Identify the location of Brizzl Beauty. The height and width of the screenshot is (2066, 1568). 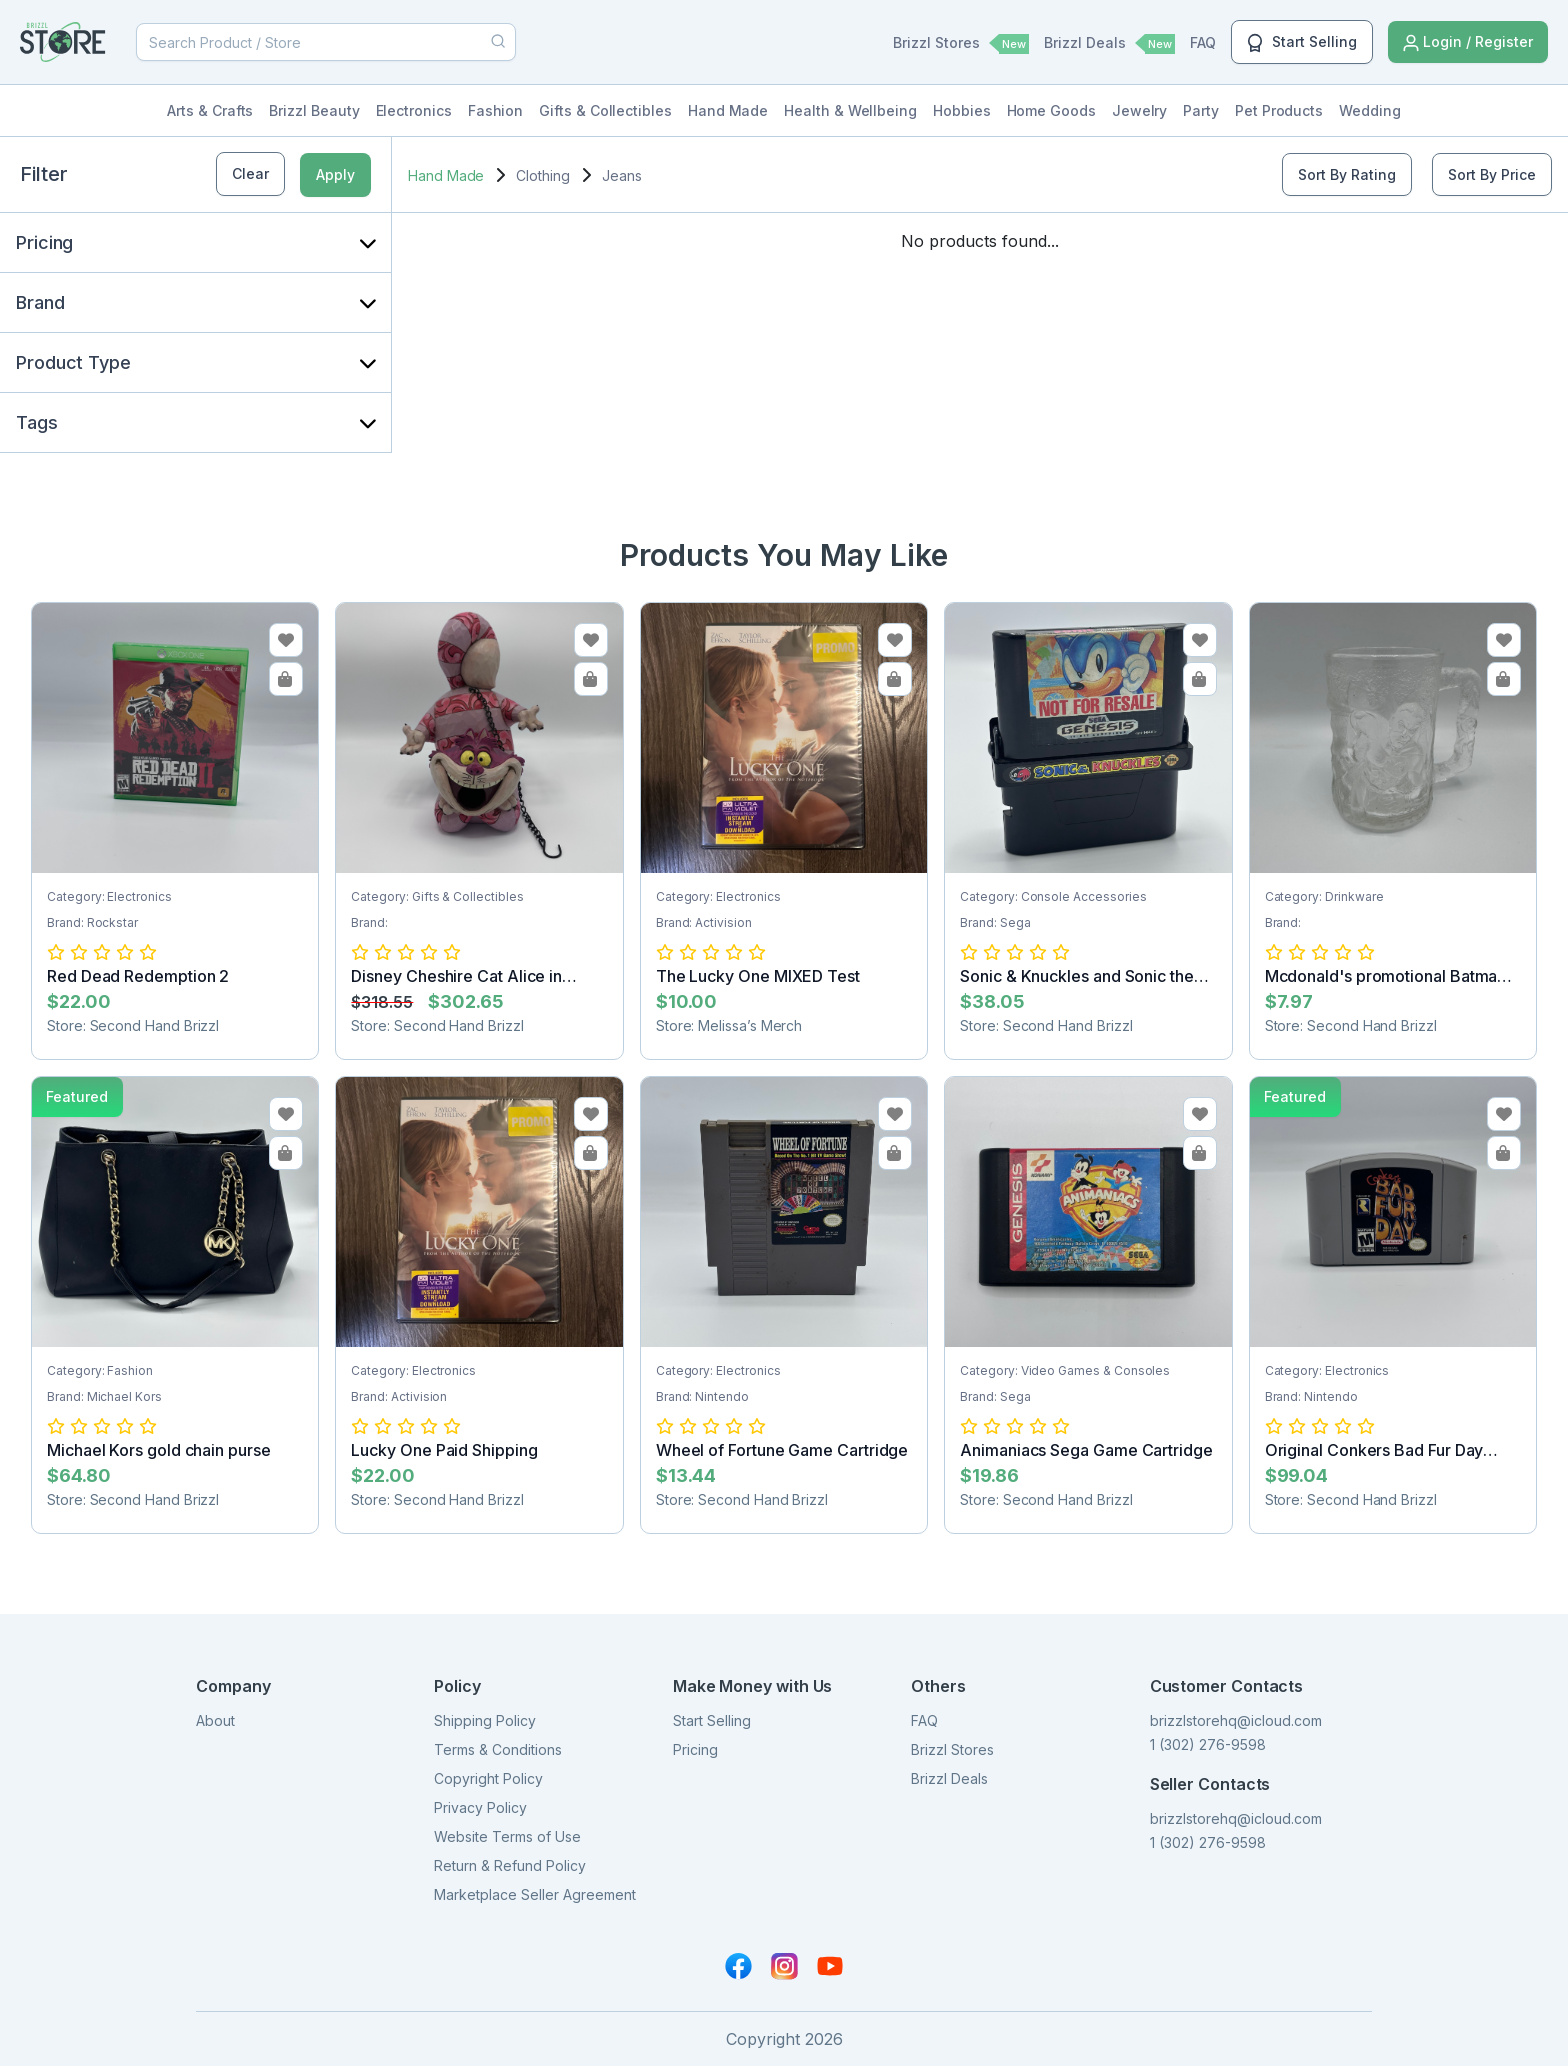
(314, 110).